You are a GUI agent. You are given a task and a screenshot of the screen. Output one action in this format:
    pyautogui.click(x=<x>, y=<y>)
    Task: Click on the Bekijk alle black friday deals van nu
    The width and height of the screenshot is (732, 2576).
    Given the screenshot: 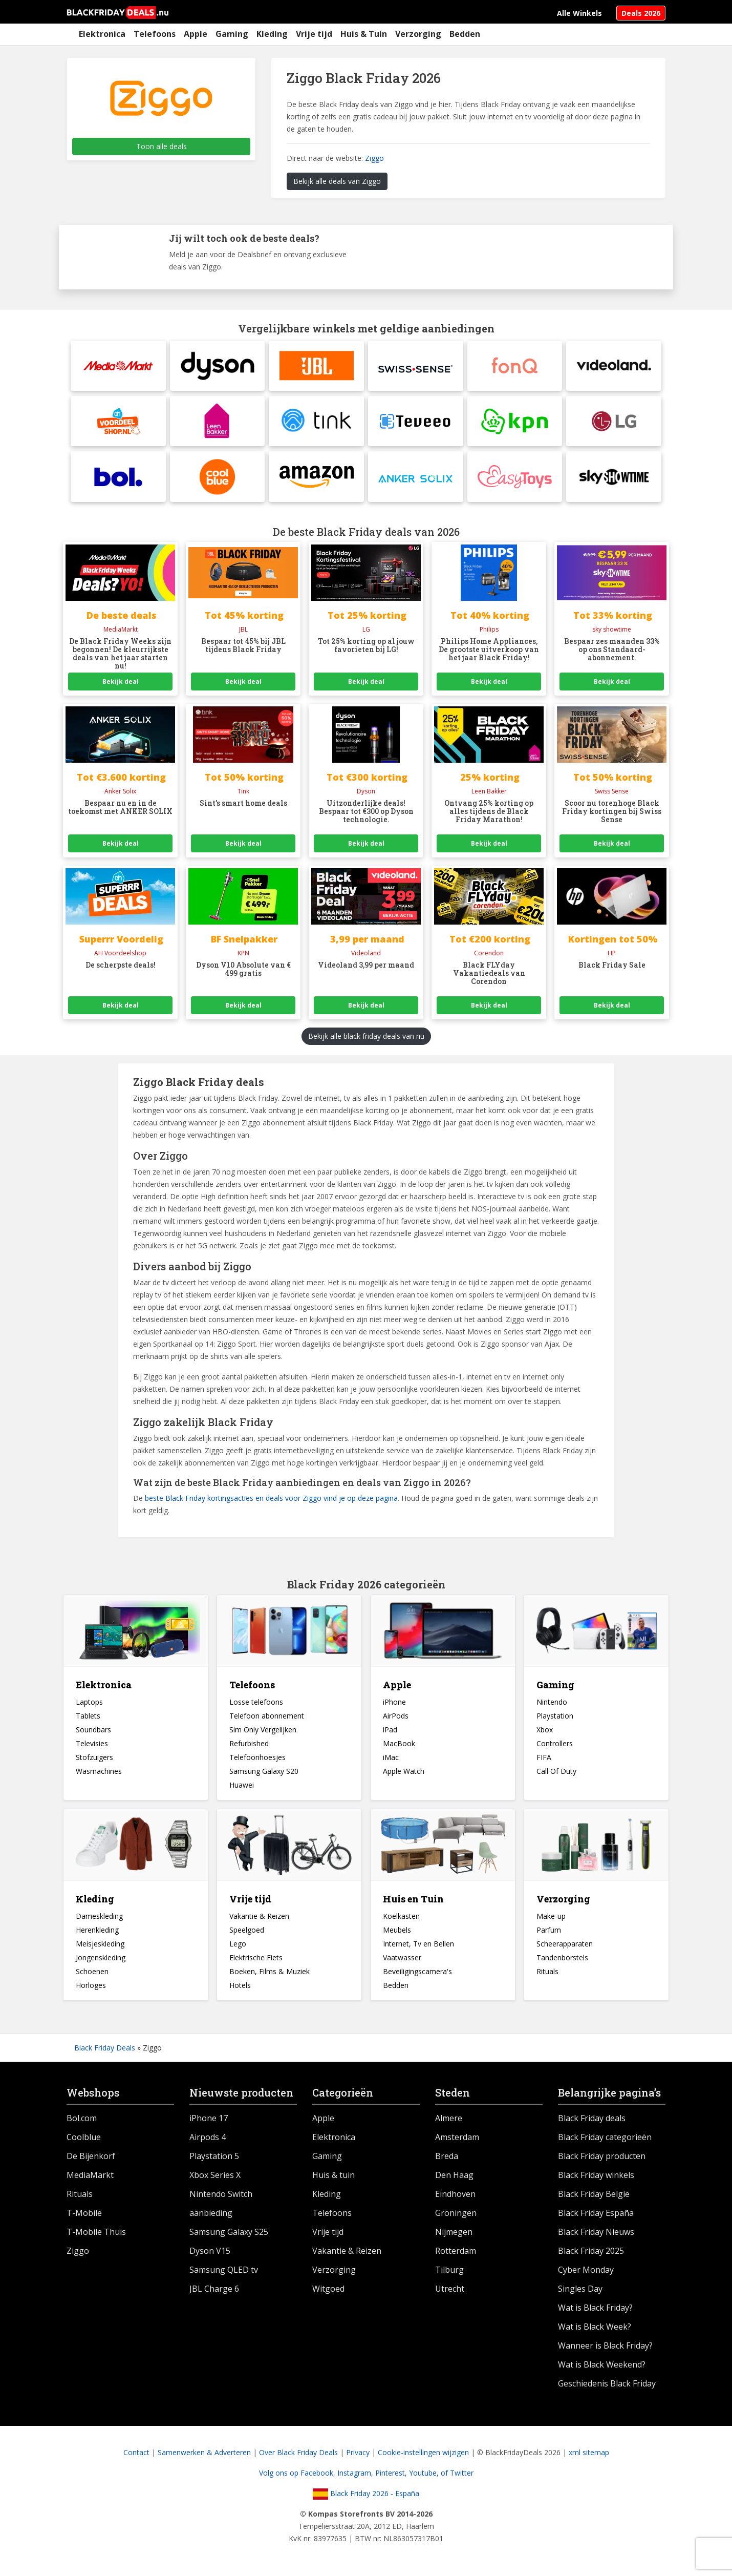 What is the action you would take?
    pyautogui.click(x=366, y=1038)
    